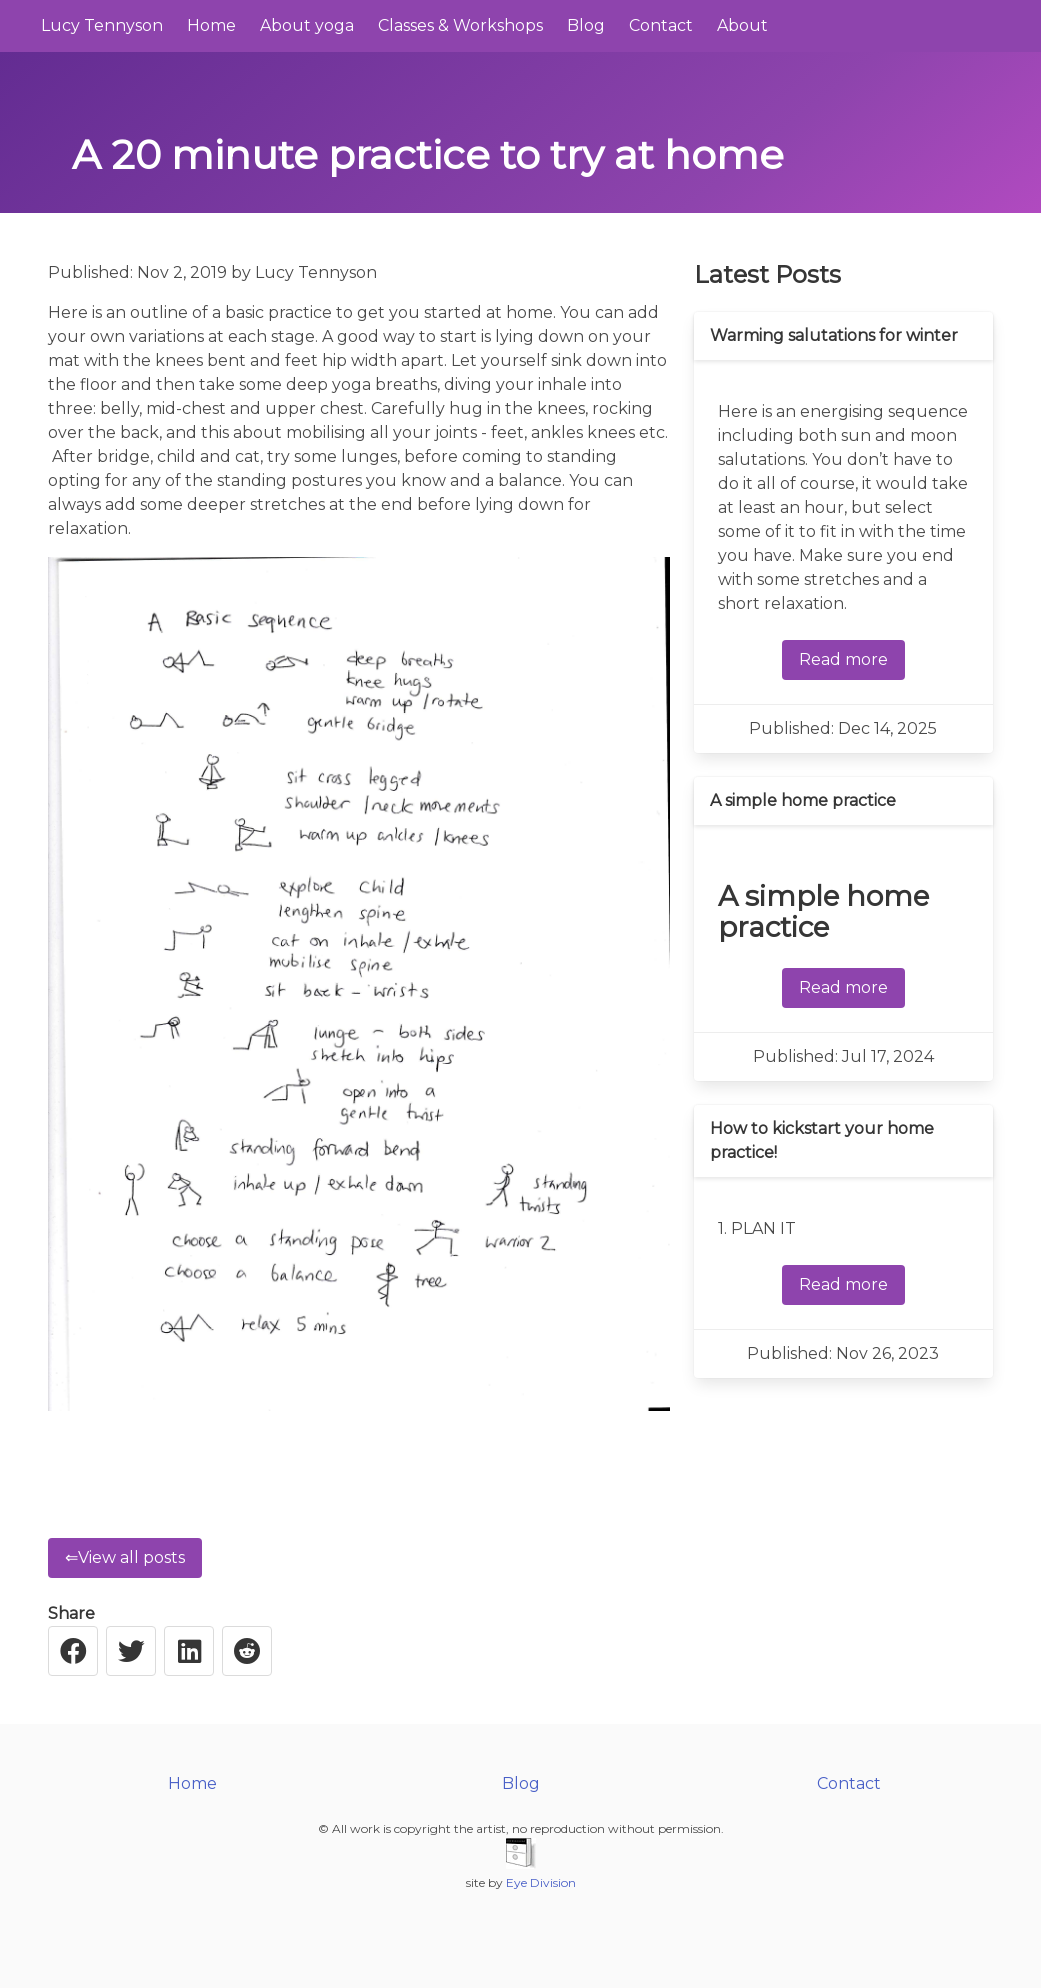 The image size is (1041, 1988). I want to click on A simple home practice, so click(803, 800).